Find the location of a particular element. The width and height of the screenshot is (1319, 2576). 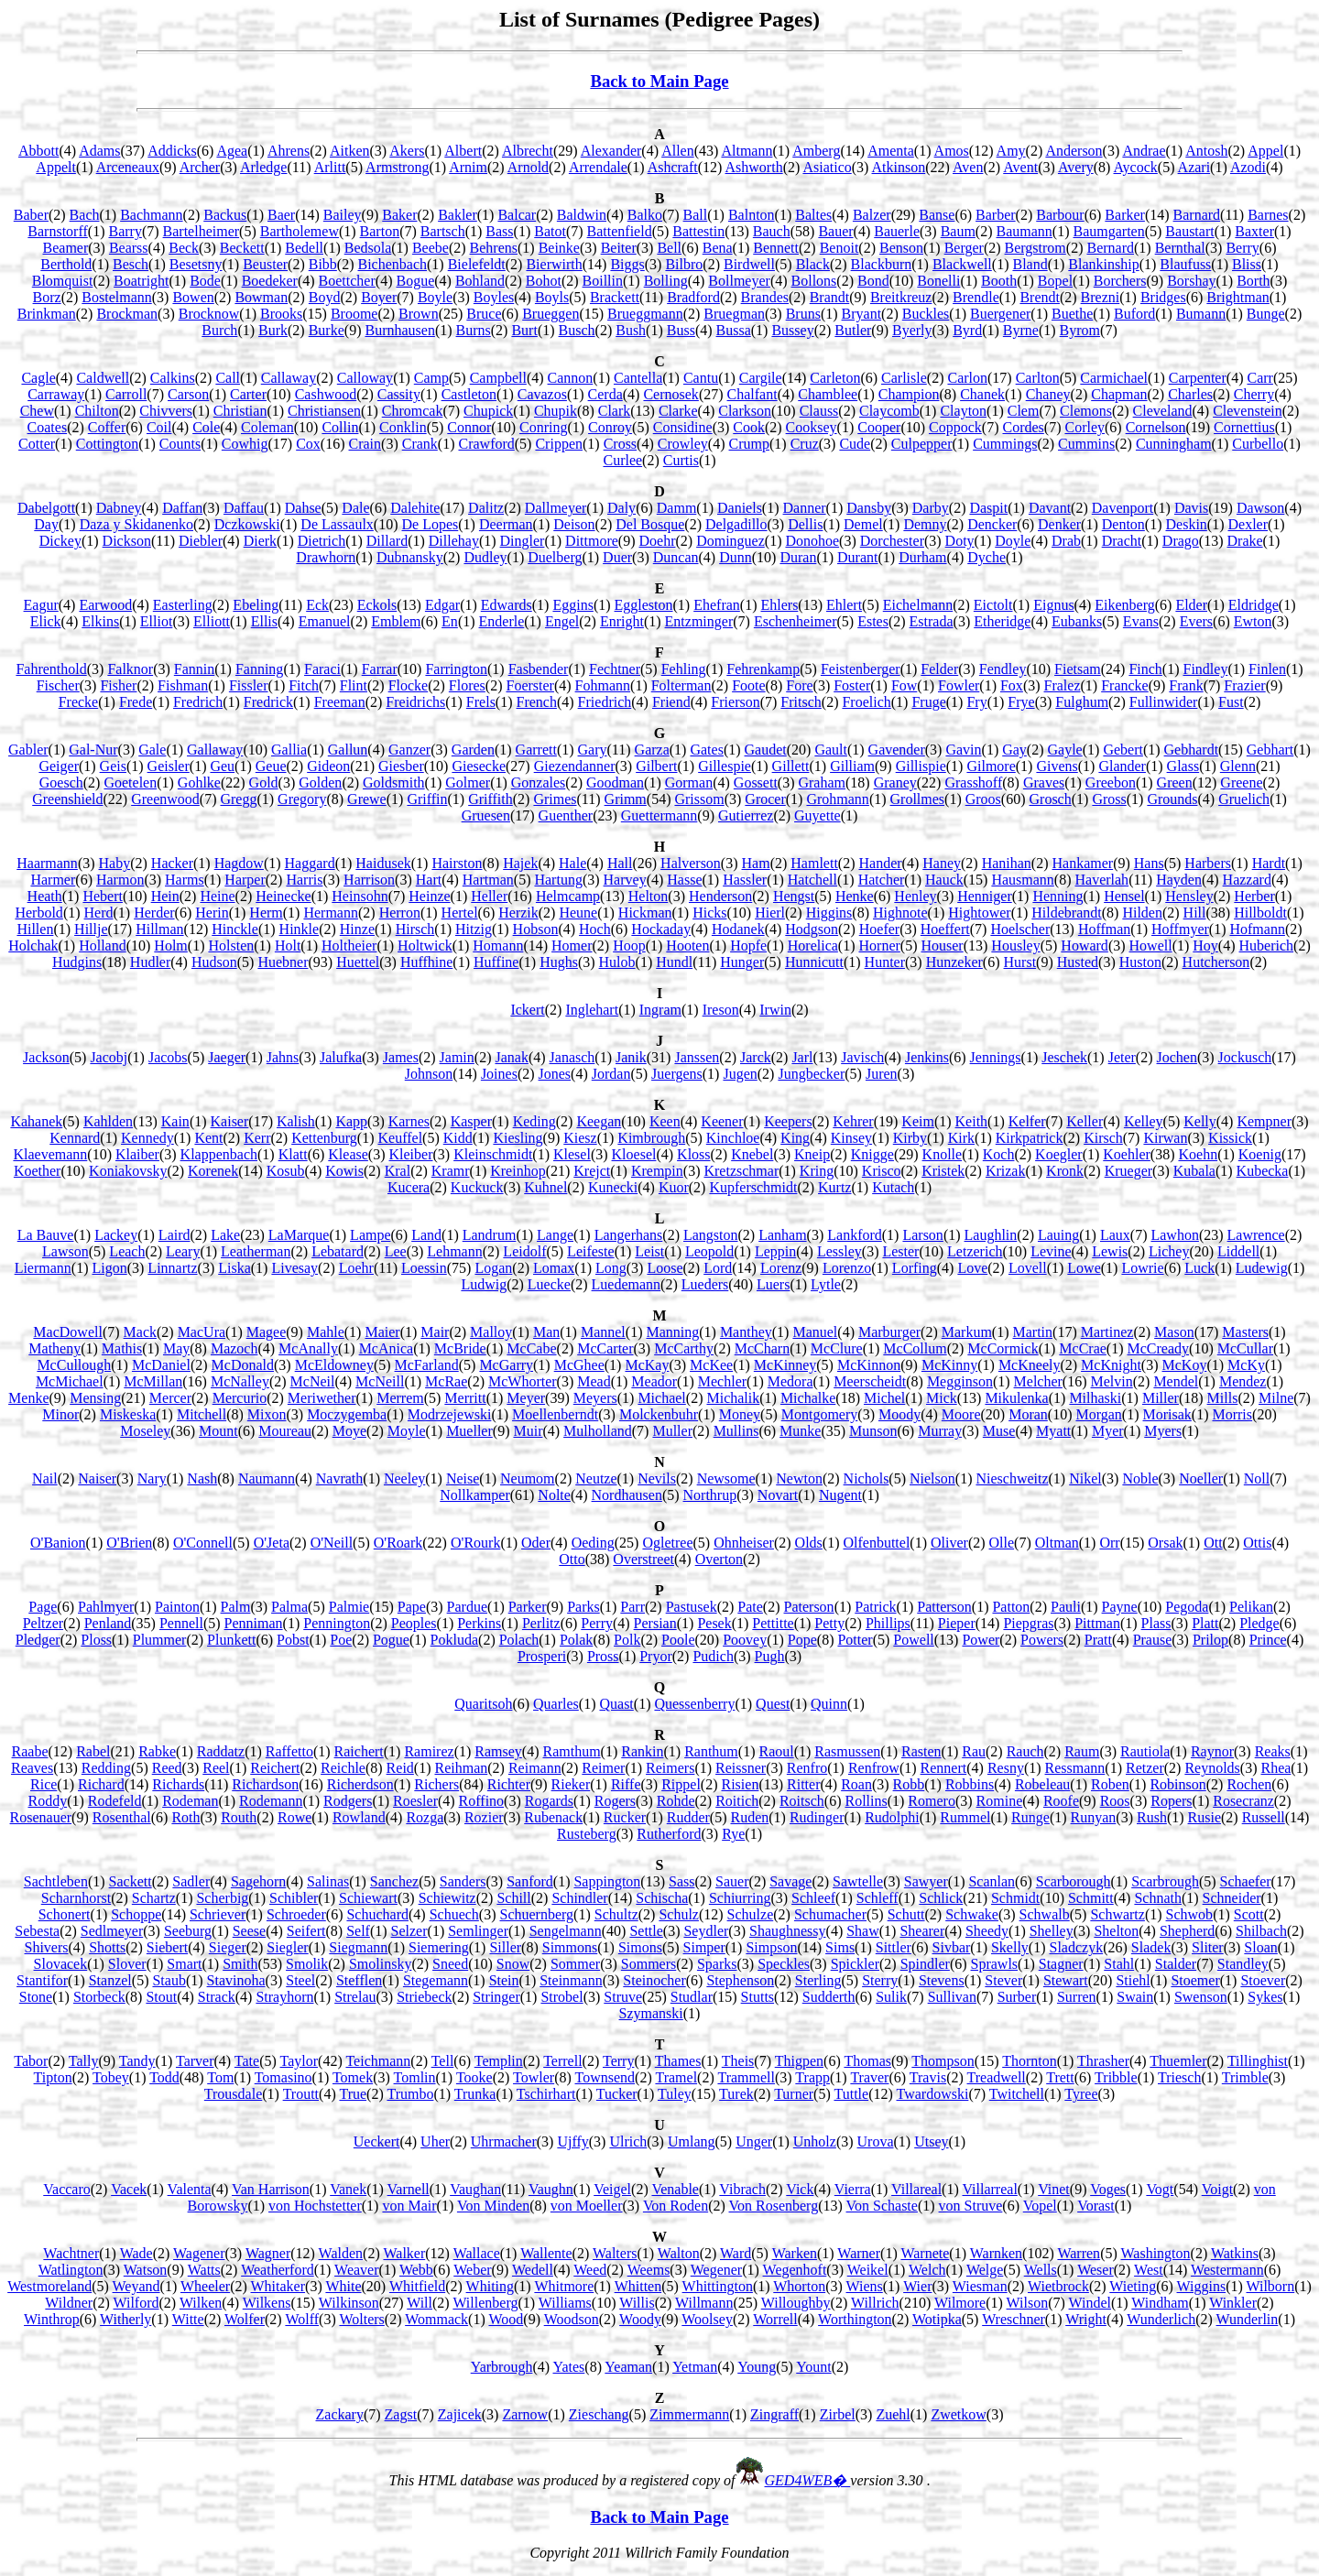

Watkins is located at coordinates (1235, 2253).